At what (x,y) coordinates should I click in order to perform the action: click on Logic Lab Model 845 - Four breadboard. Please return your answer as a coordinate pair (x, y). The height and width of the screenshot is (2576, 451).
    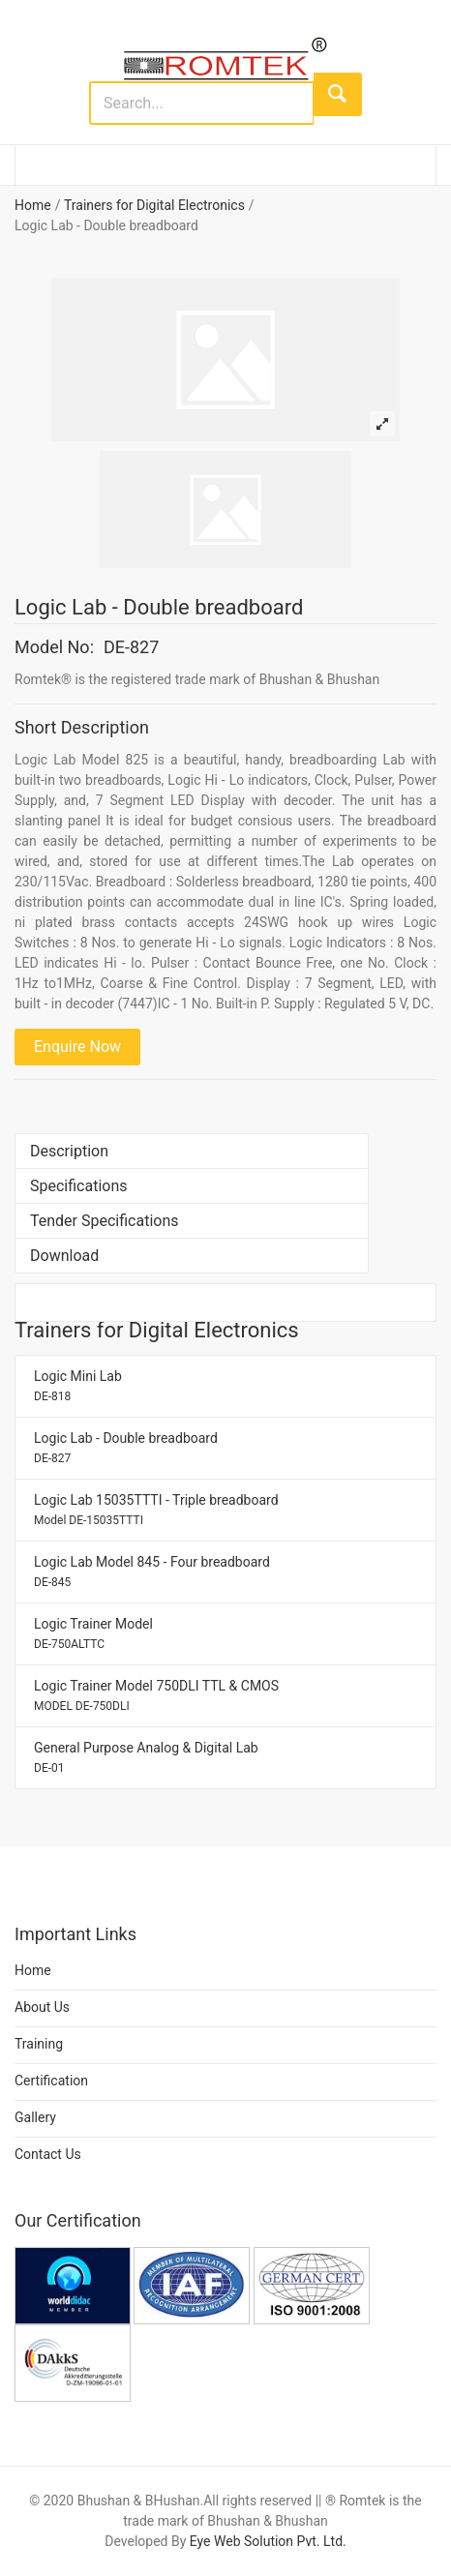
    Looking at the image, I should click on (152, 1571).